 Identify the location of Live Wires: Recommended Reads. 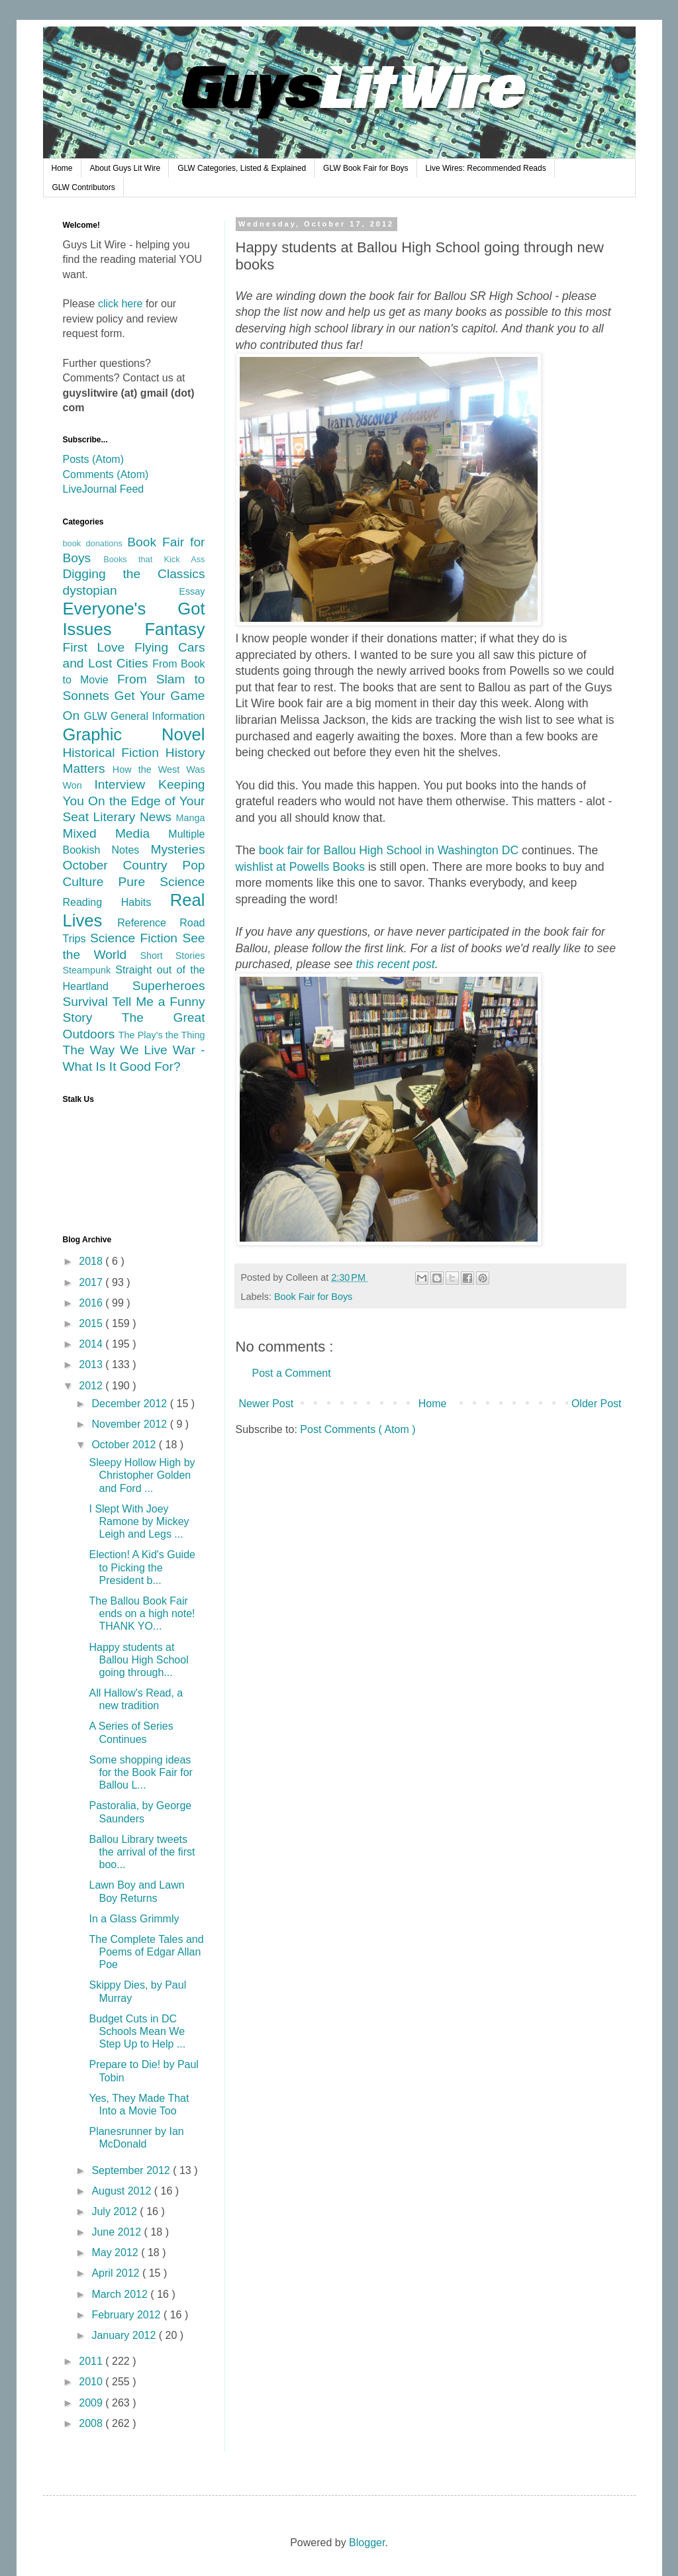
(486, 168).